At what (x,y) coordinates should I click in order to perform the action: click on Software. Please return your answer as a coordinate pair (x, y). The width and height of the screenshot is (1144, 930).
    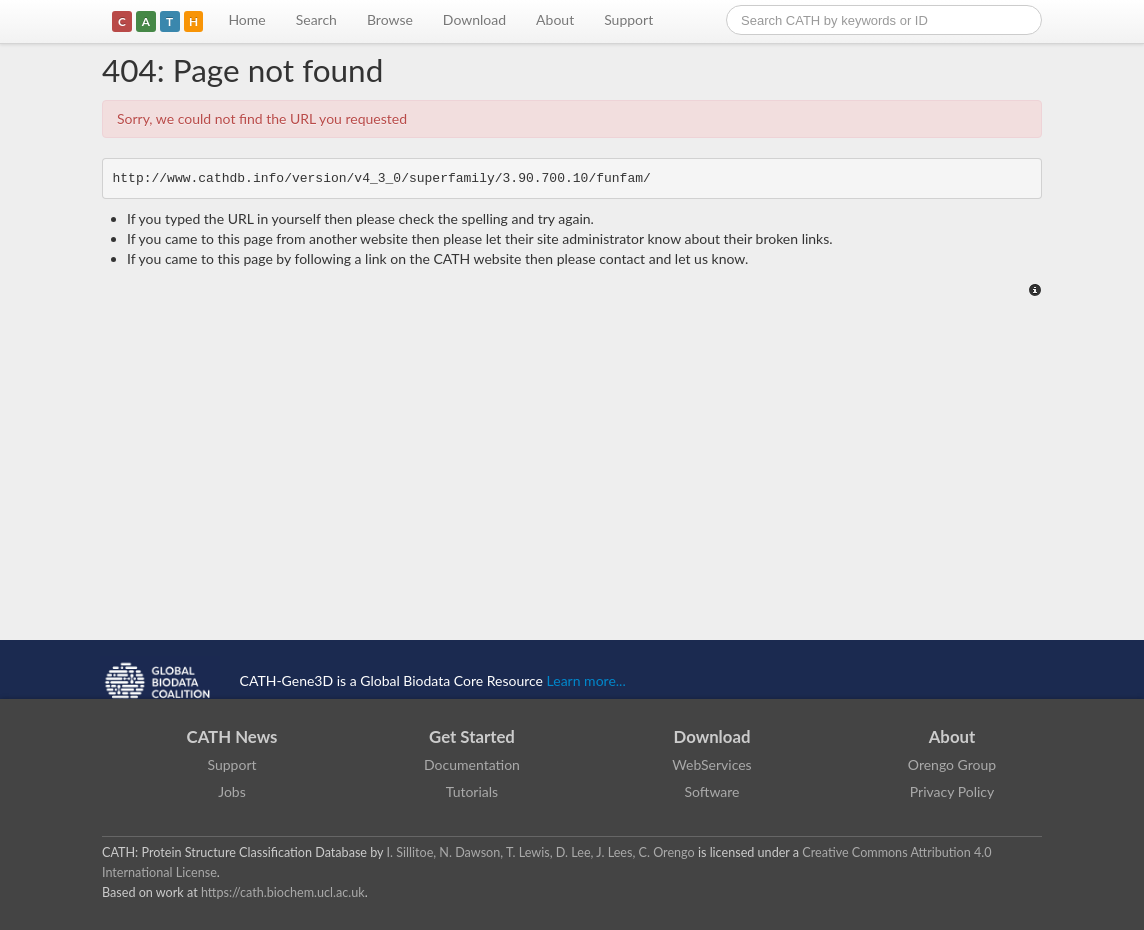
    Looking at the image, I should click on (712, 791).